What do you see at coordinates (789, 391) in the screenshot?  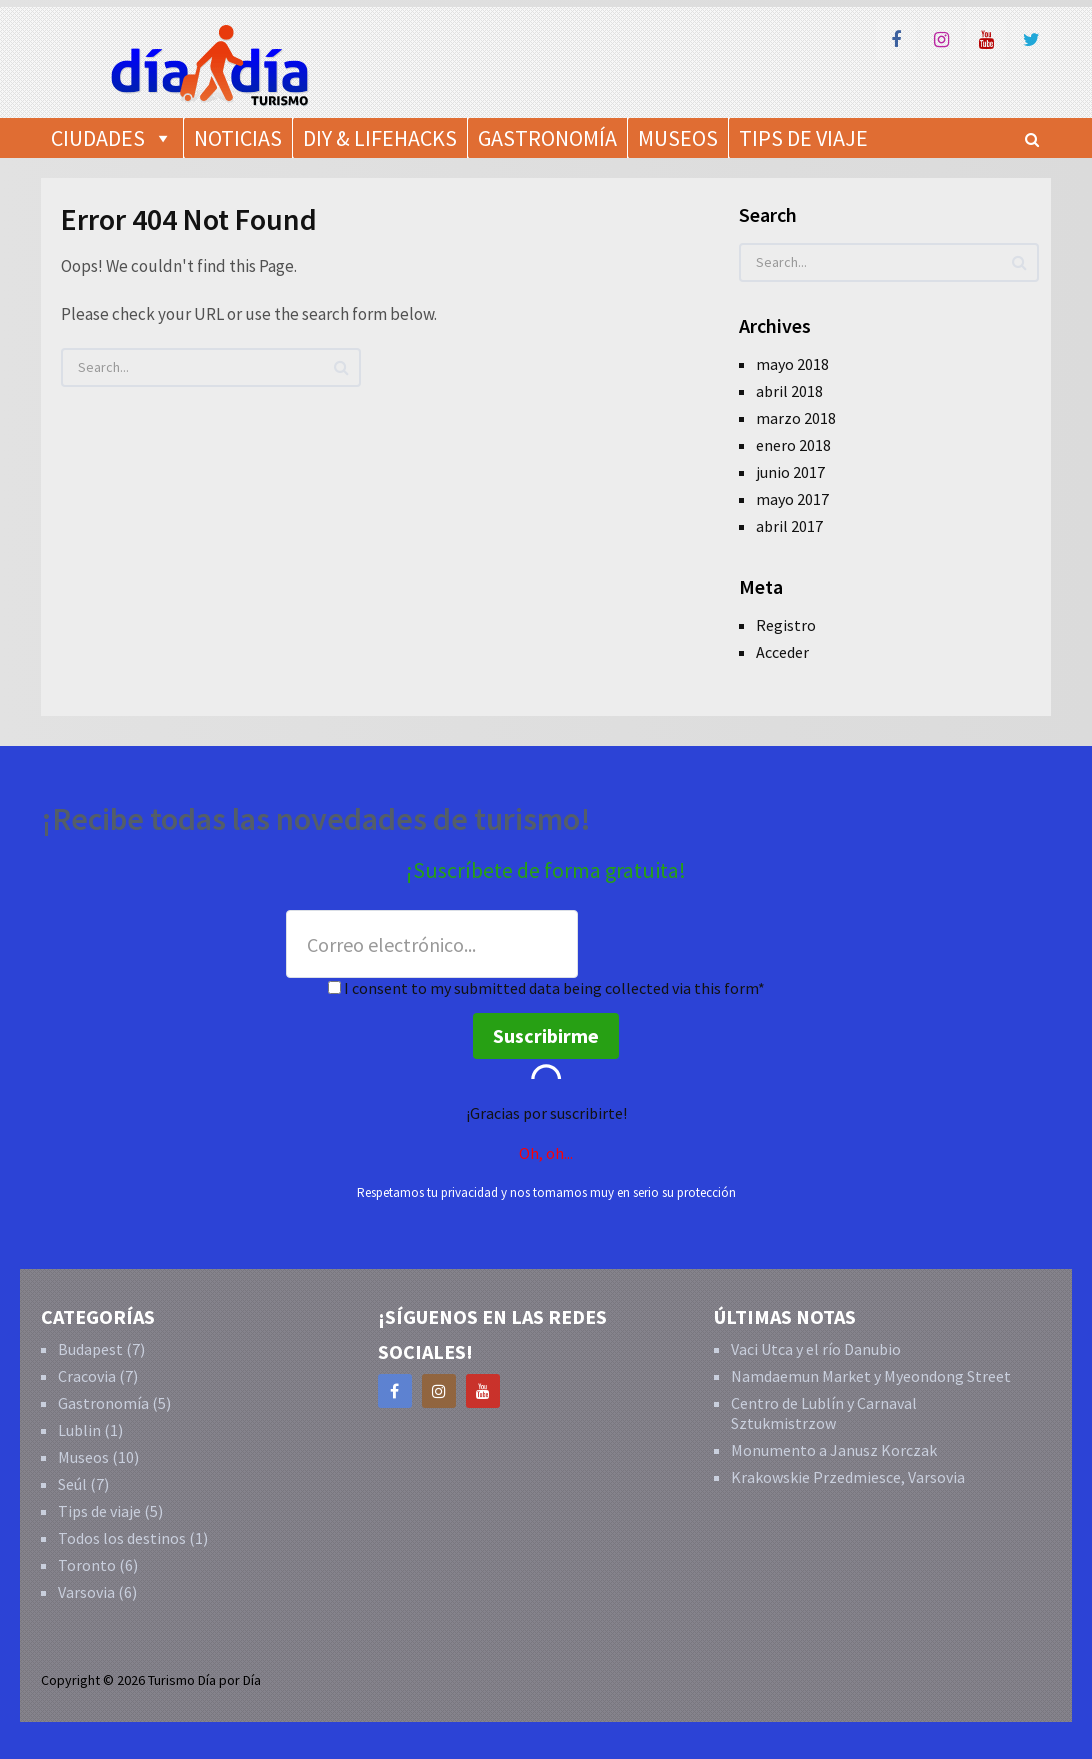 I see `abril 2018` at bounding box center [789, 391].